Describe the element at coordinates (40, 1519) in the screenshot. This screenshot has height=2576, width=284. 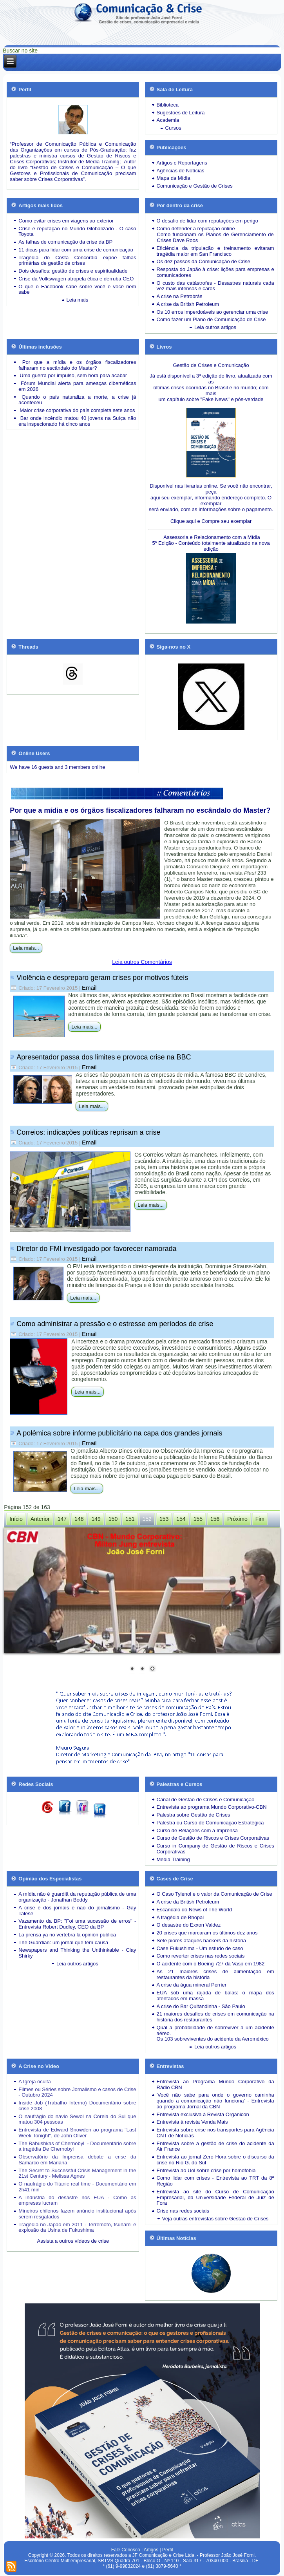
I see `Anterior` at that location.